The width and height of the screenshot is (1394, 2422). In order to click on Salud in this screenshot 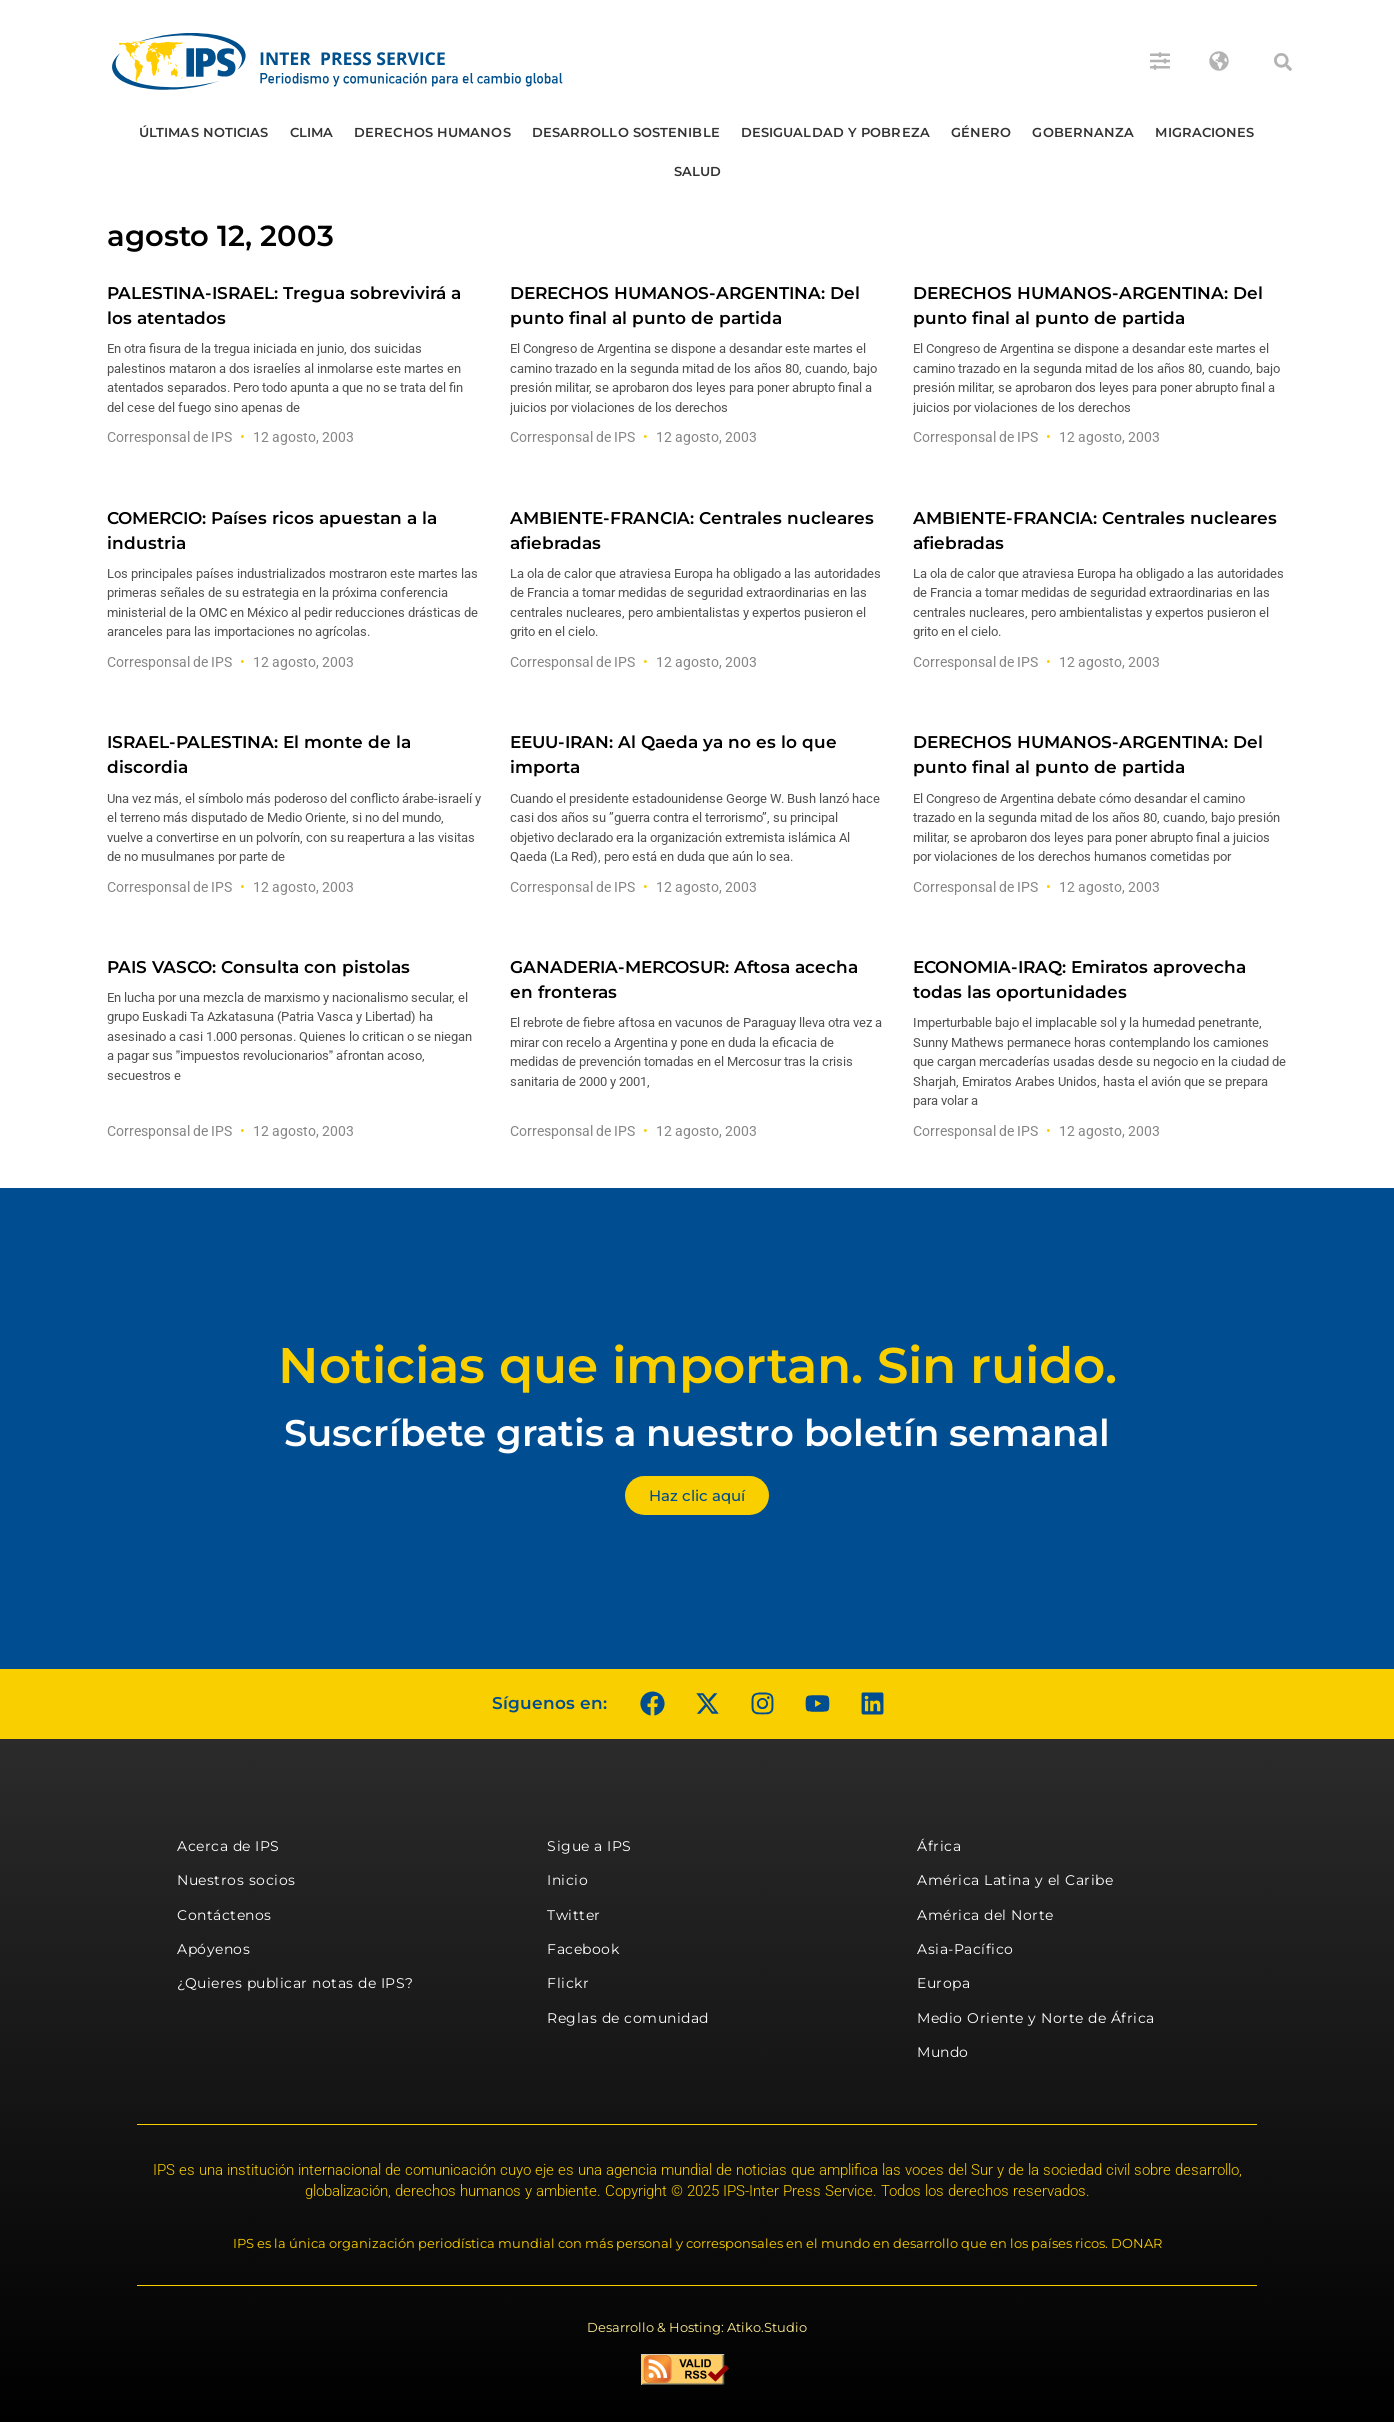, I will do `click(698, 171)`.